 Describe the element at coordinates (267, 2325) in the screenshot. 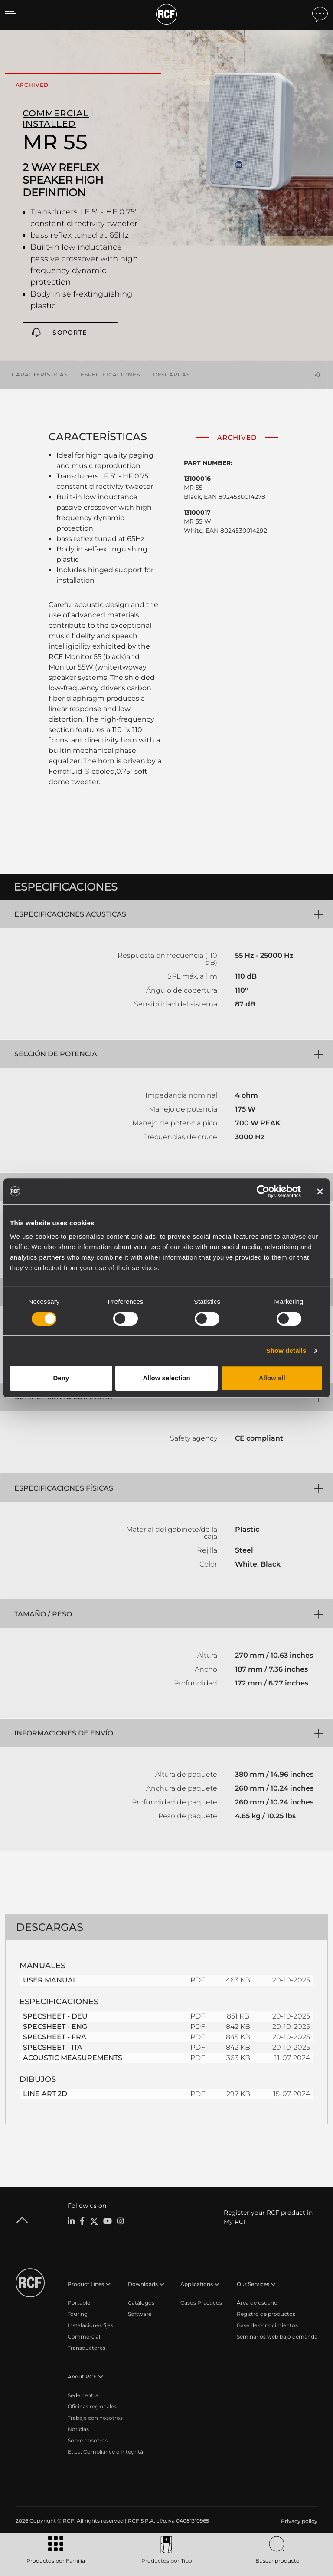

I see `Base de conocimientos` at that location.